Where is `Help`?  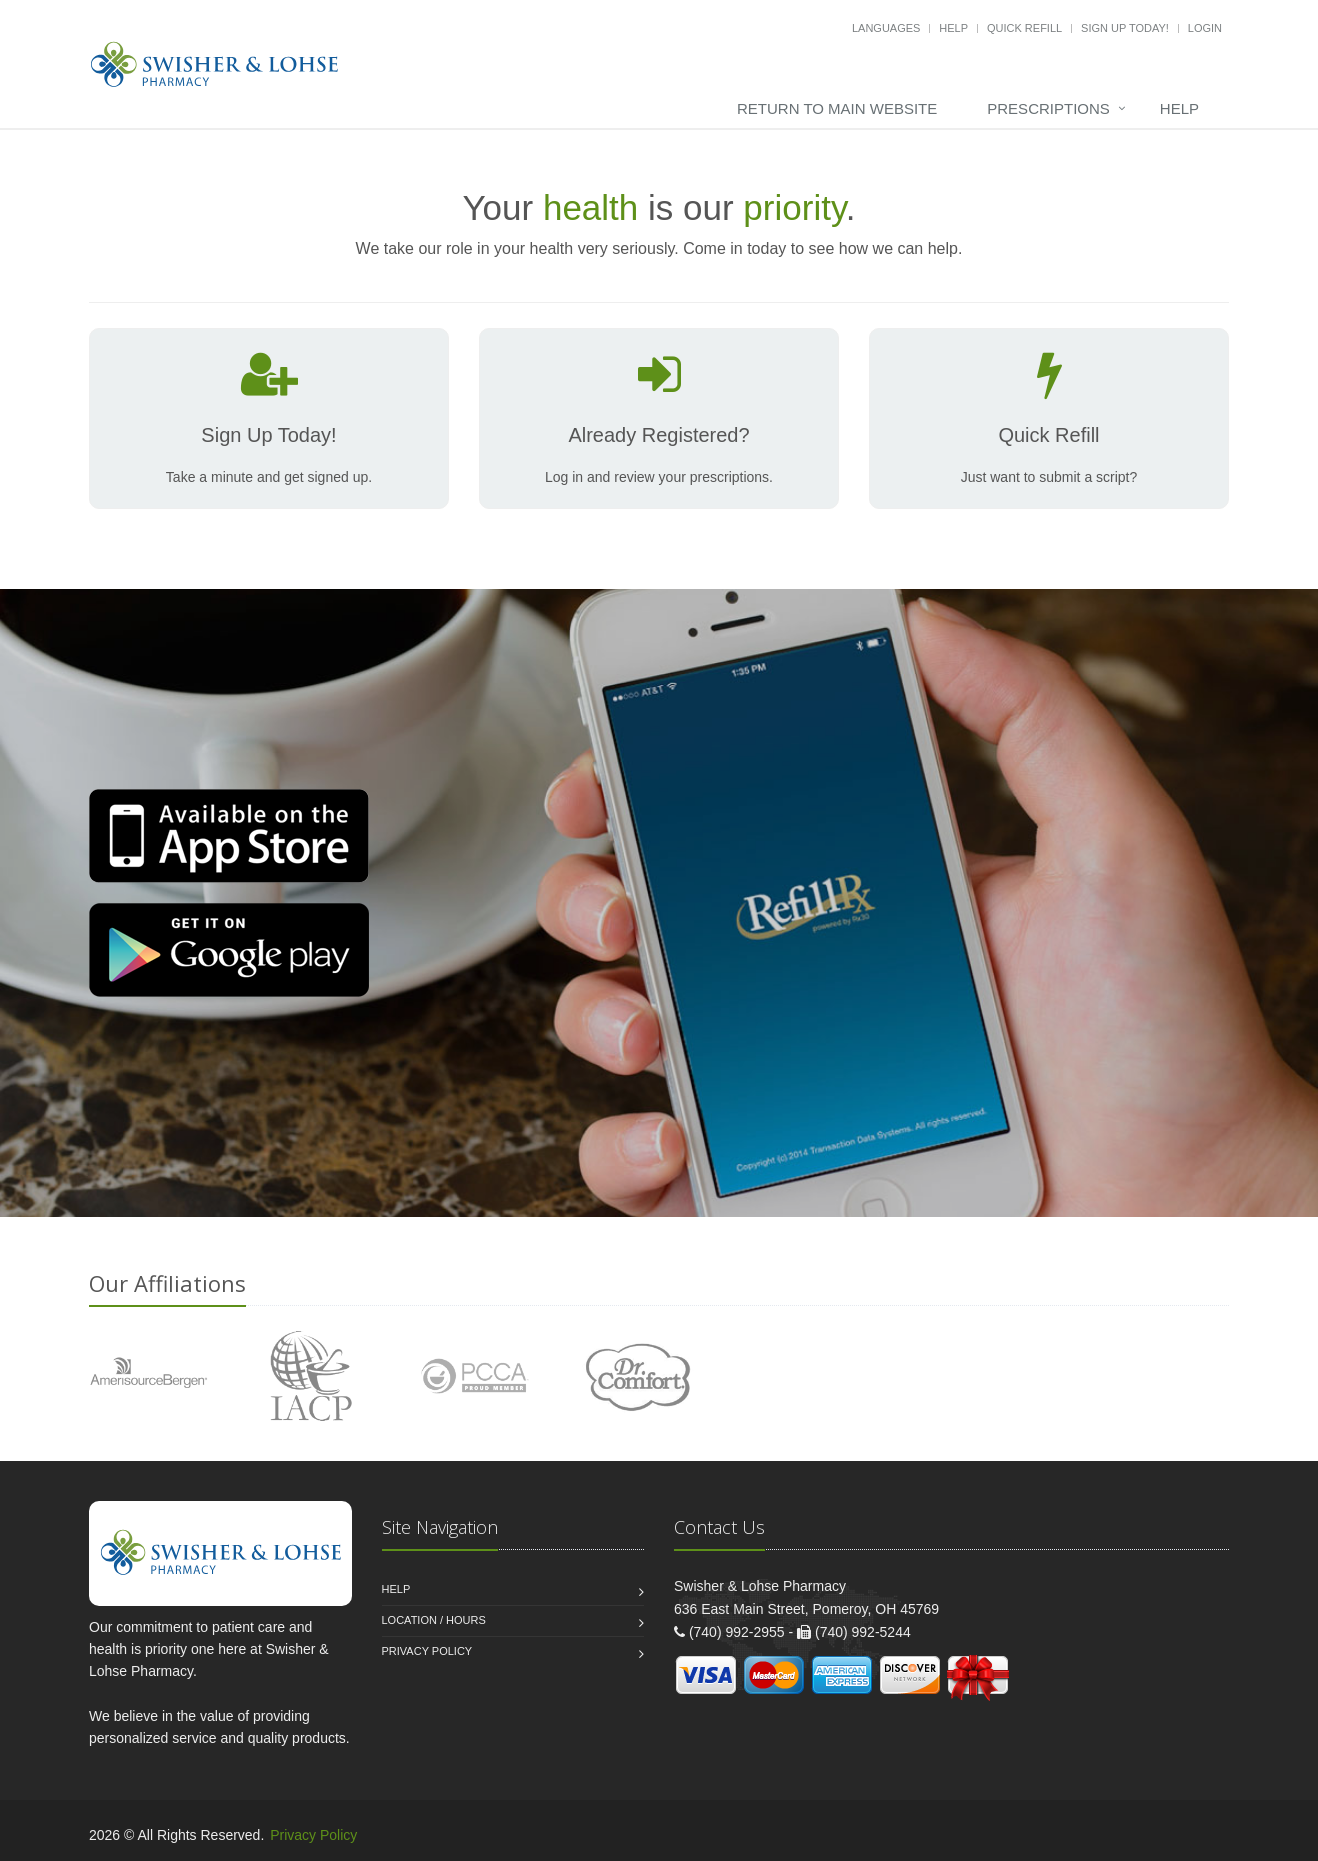 Help is located at coordinates (953, 28).